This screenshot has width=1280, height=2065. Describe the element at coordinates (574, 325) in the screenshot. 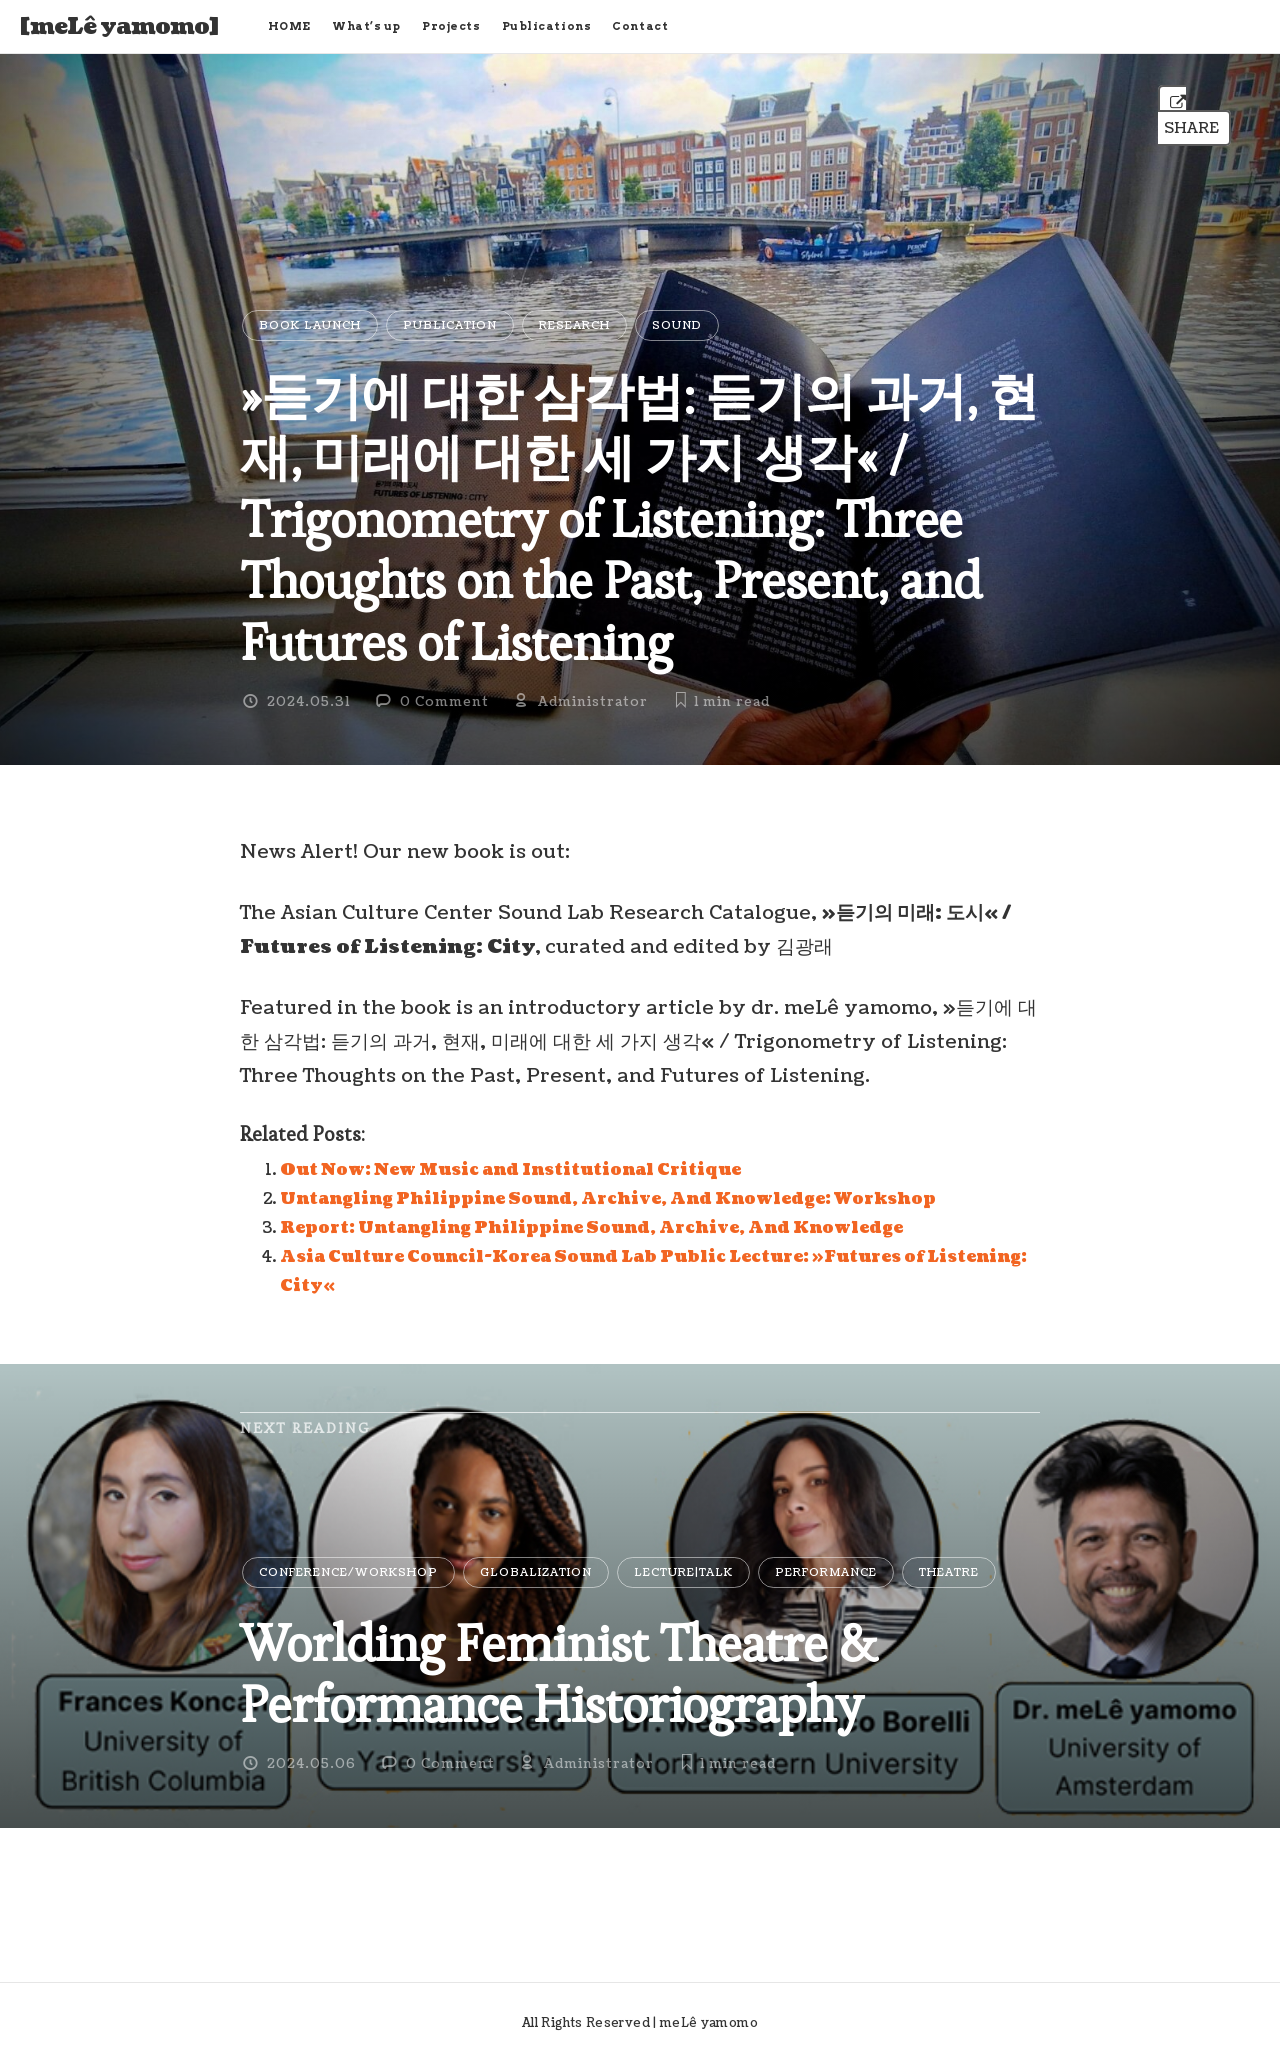

I see `Research` at that location.